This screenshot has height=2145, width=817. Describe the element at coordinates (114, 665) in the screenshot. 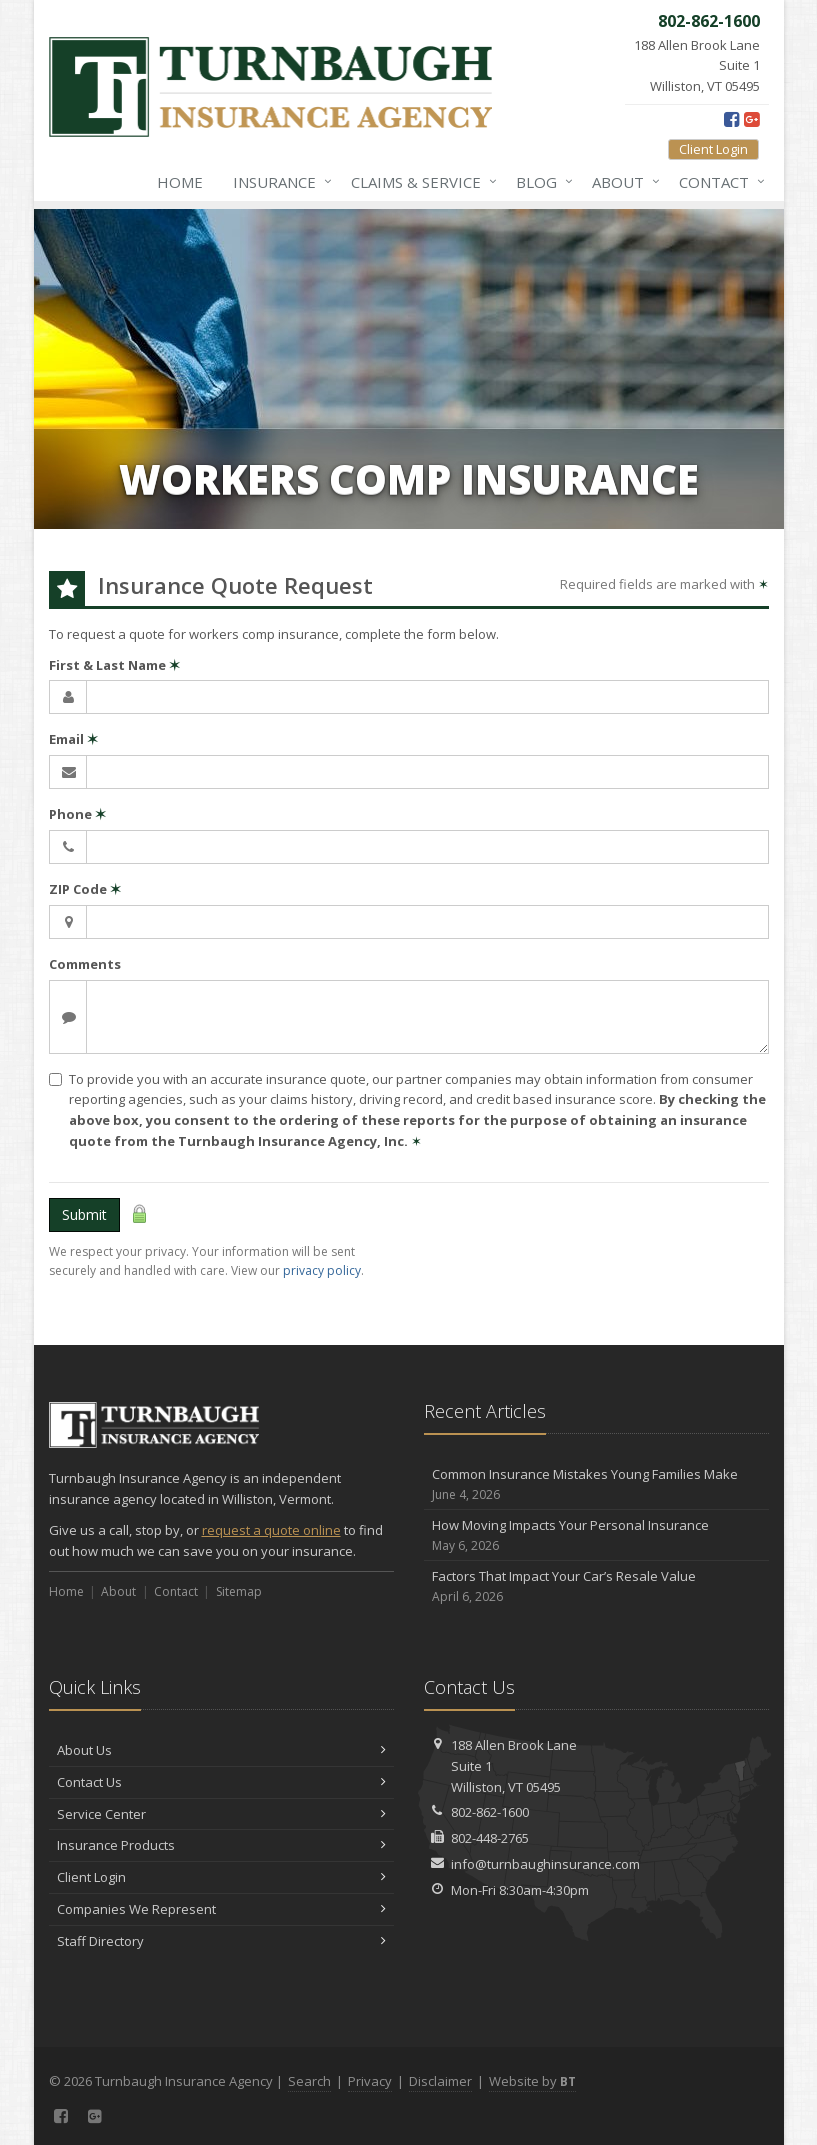

I see `First & Last Name` at that location.